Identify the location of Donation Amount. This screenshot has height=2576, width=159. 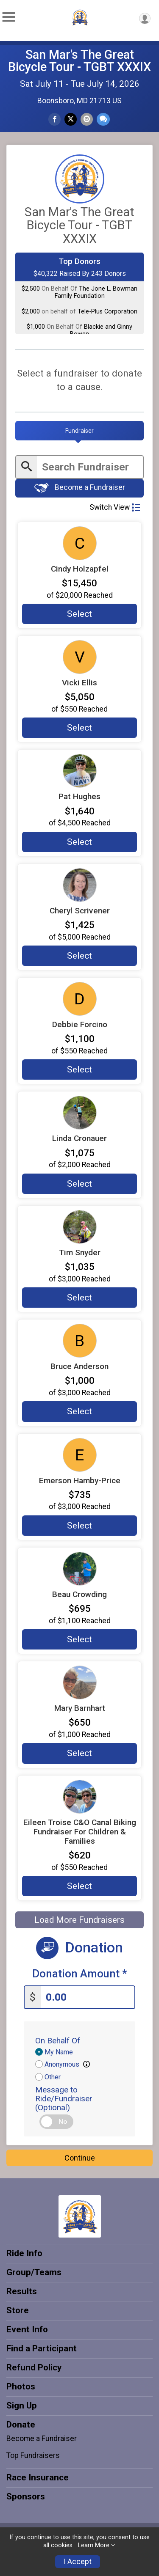
(79, 1974).